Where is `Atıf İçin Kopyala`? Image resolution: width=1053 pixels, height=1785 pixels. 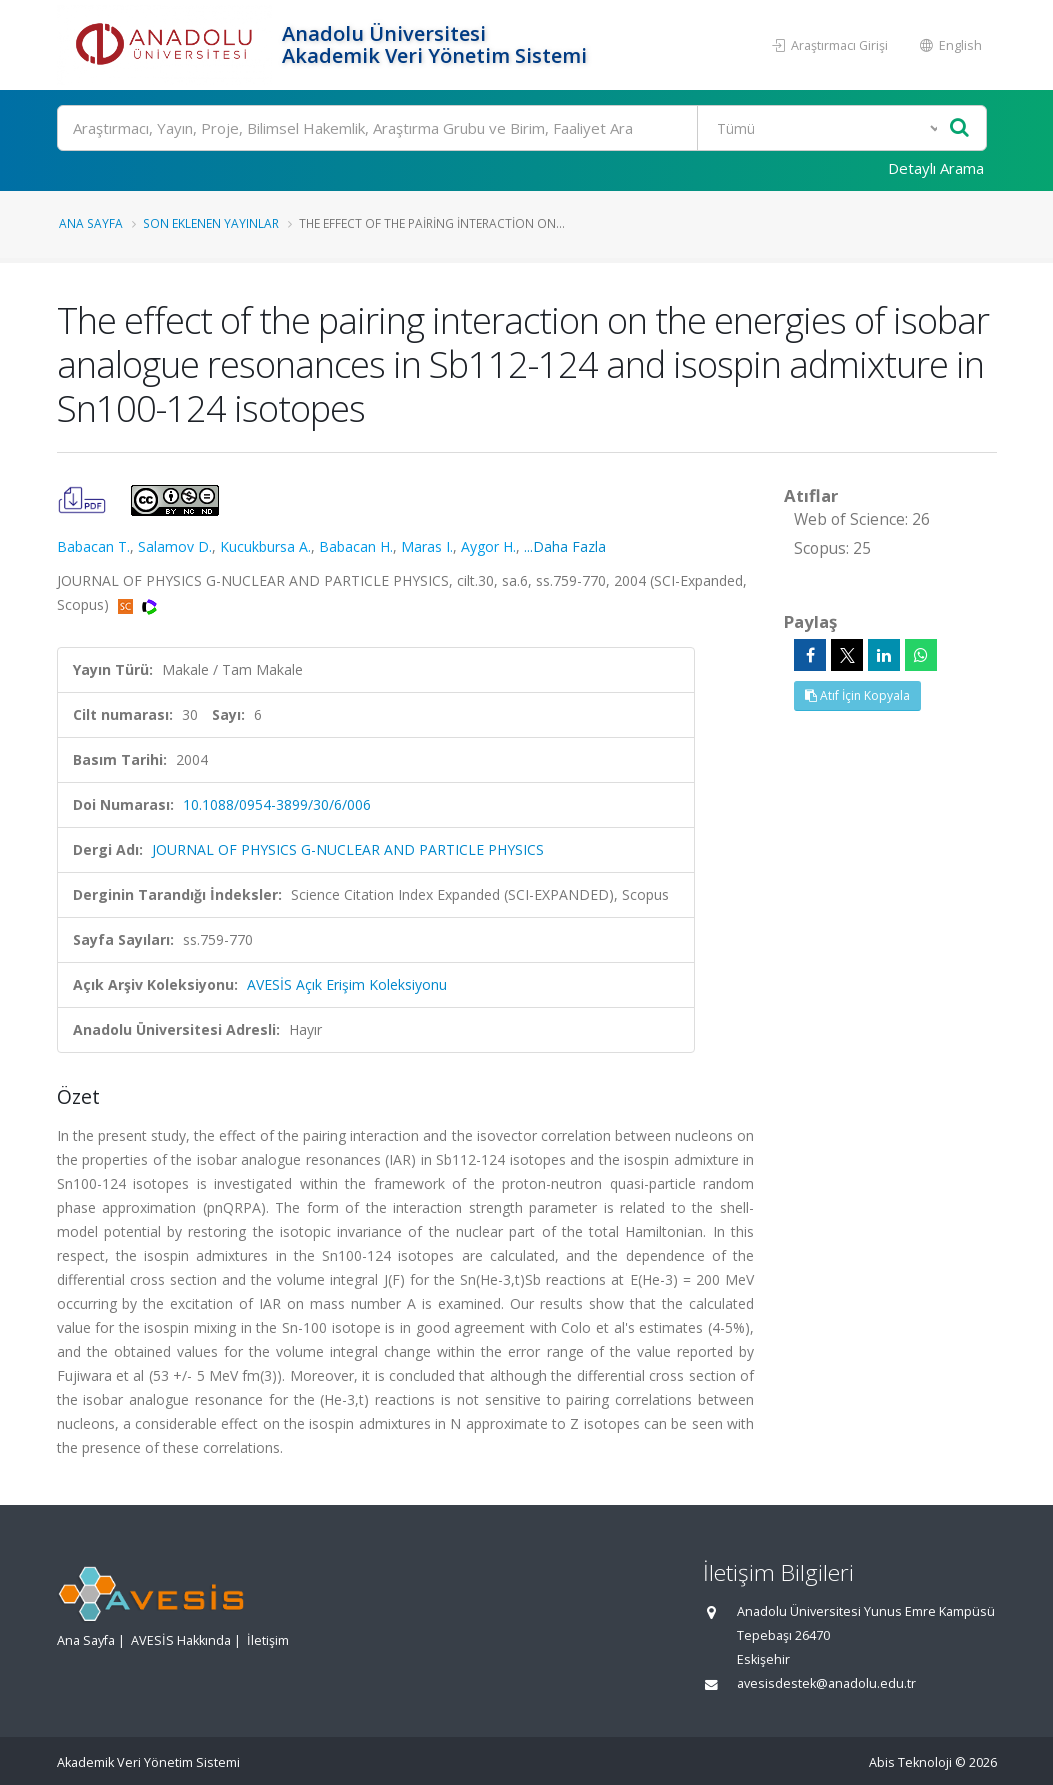 Atıf İçin Kopyala is located at coordinates (857, 695).